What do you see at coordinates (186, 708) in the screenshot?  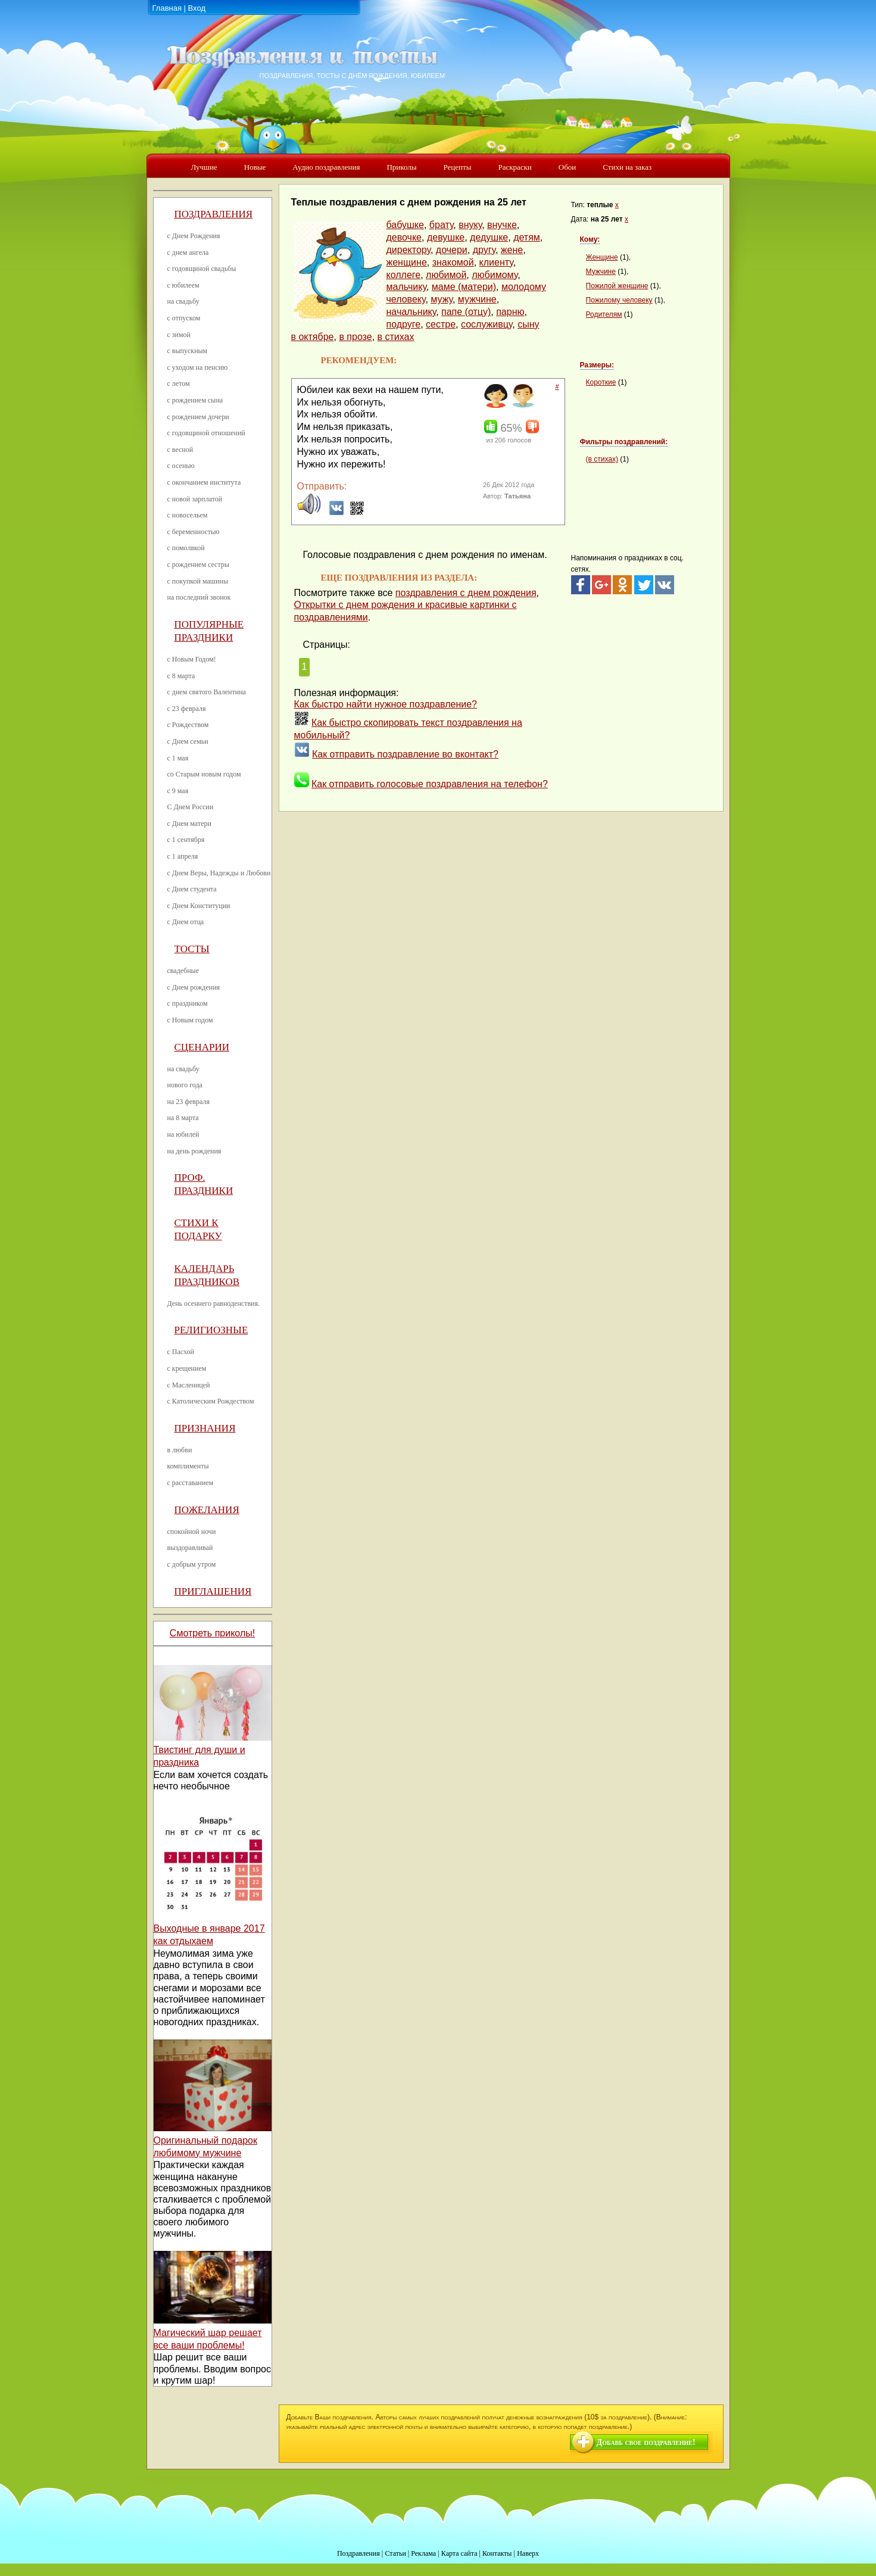 I see `с 23 февраля` at bounding box center [186, 708].